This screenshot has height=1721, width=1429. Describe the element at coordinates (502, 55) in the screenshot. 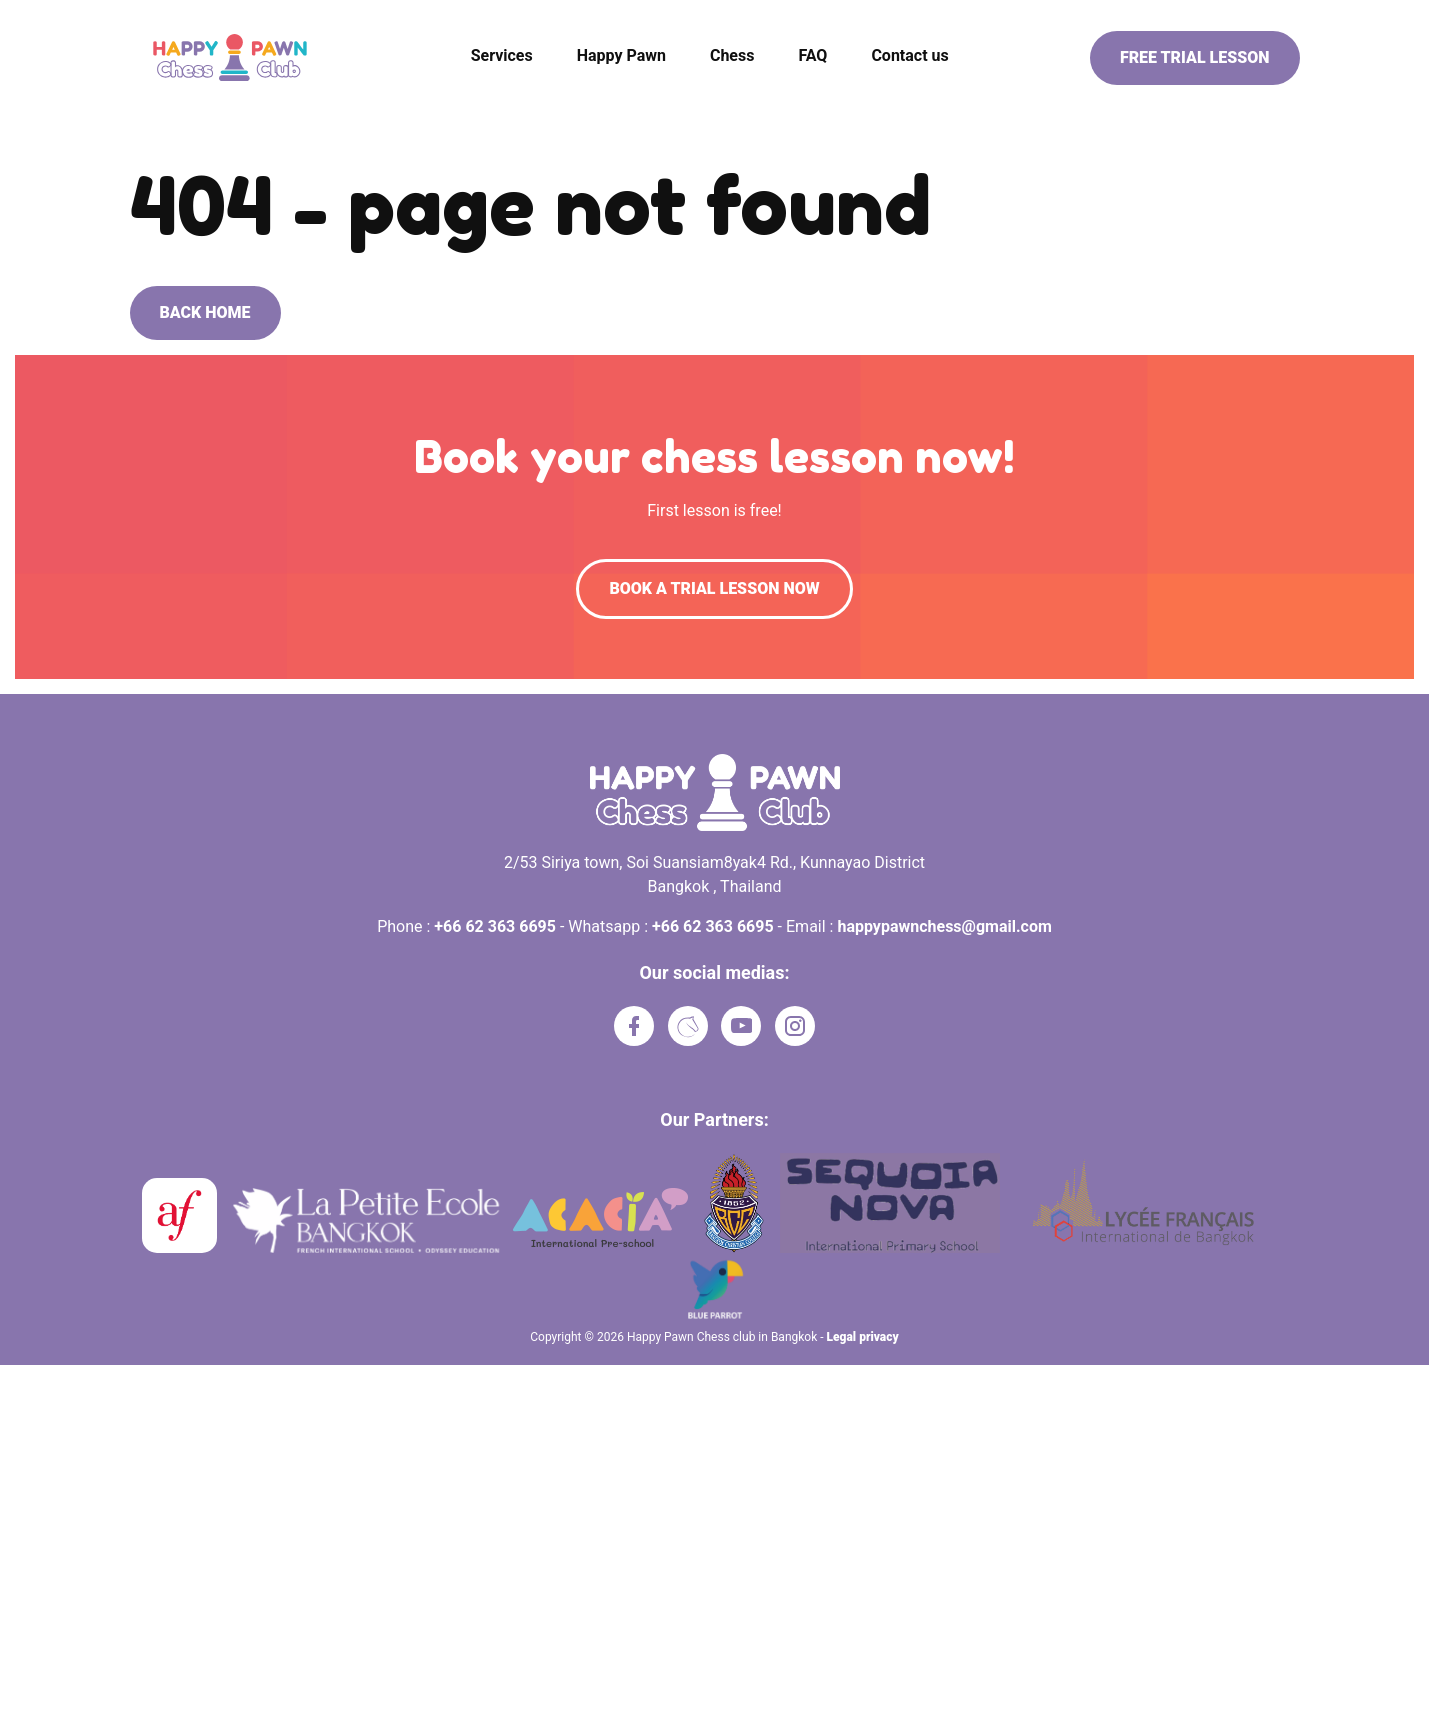

I see `Services` at that location.